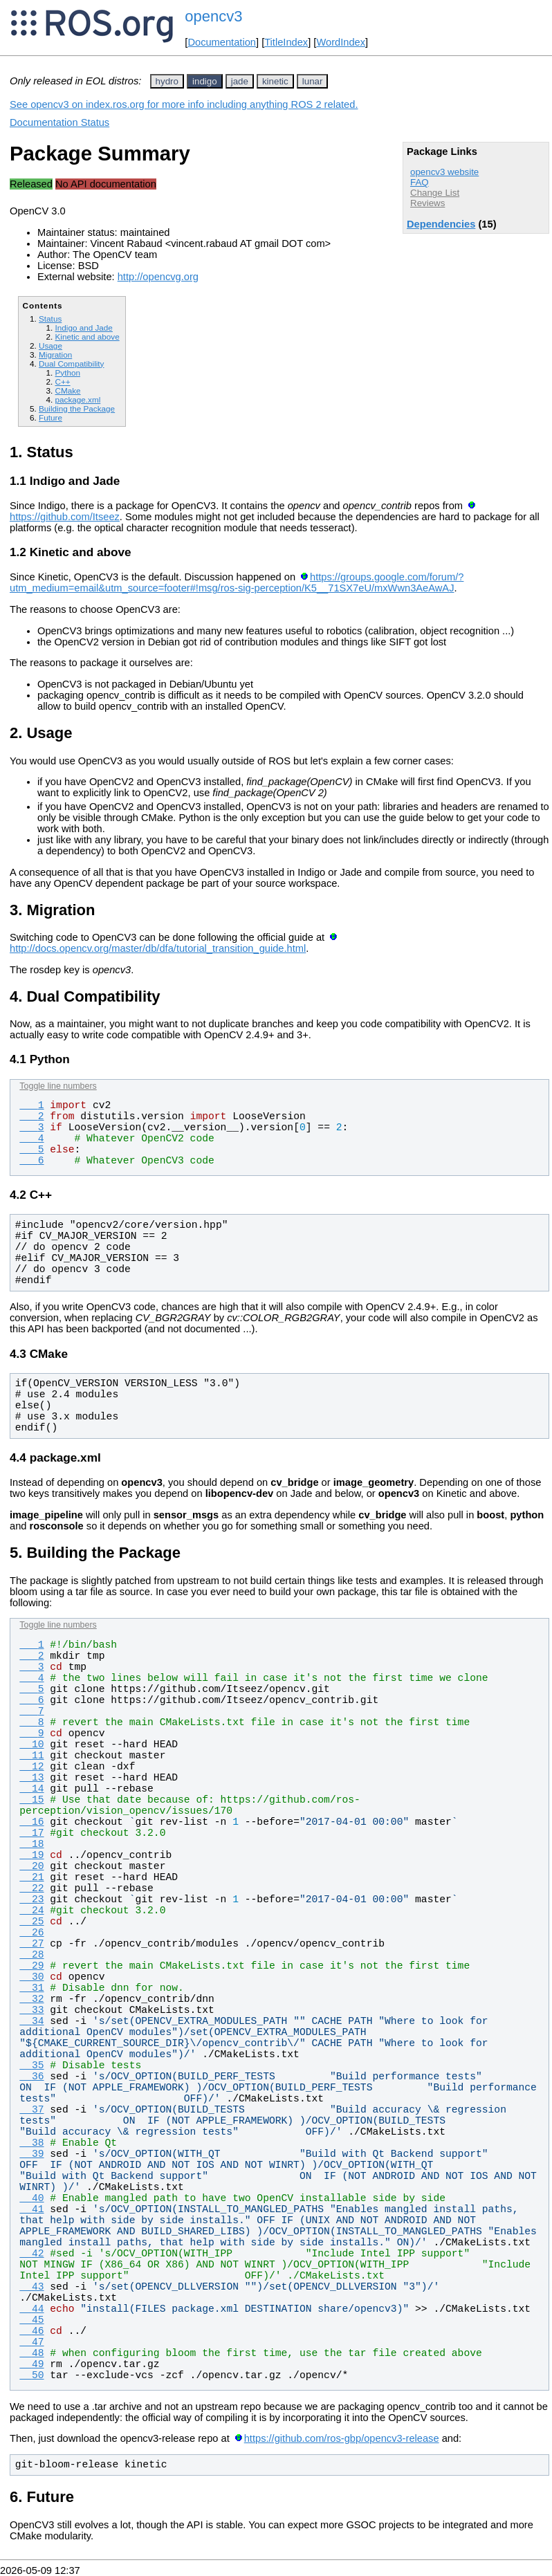 This screenshot has width=552, height=2576. What do you see at coordinates (31, 1988) in the screenshot?
I see `31` at bounding box center [31, 1988].